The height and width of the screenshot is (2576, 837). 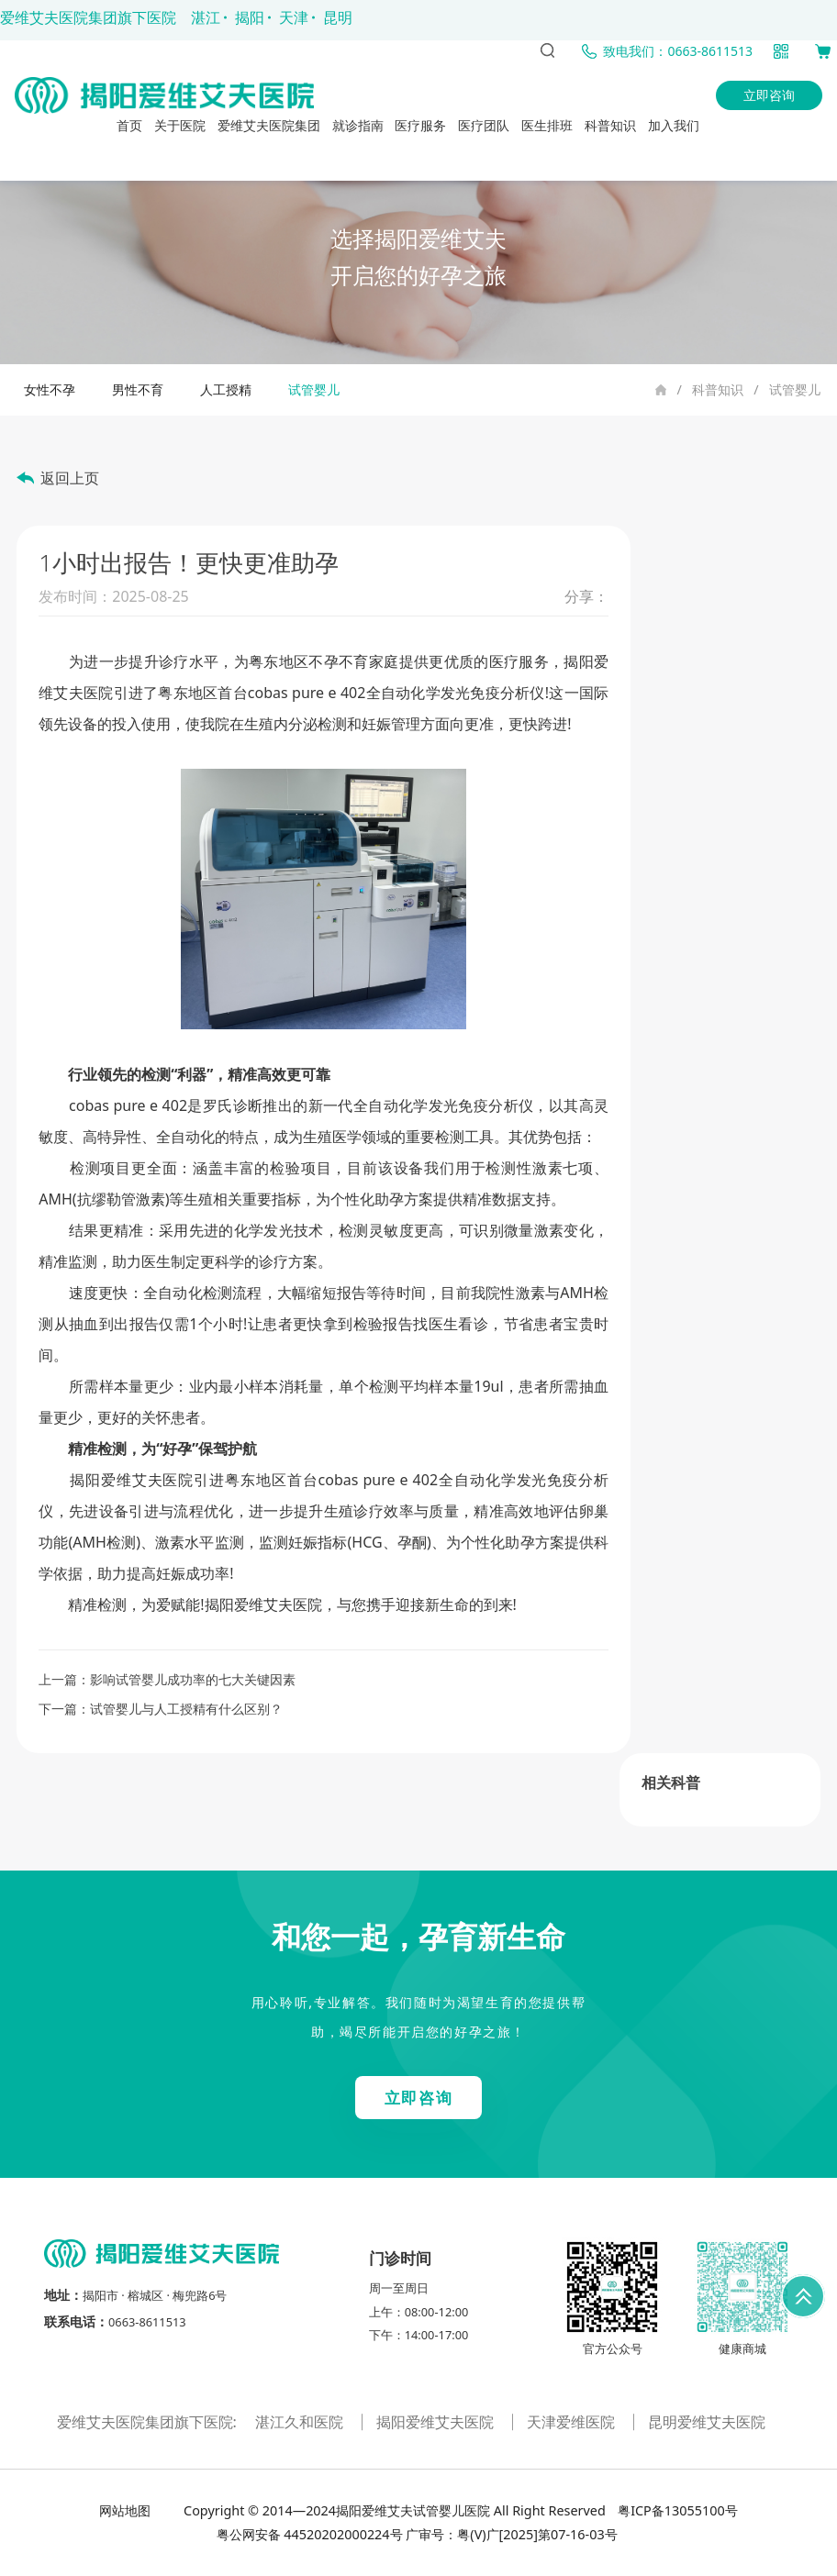 I want to click on 揭阳, so click(x=249, y=17).